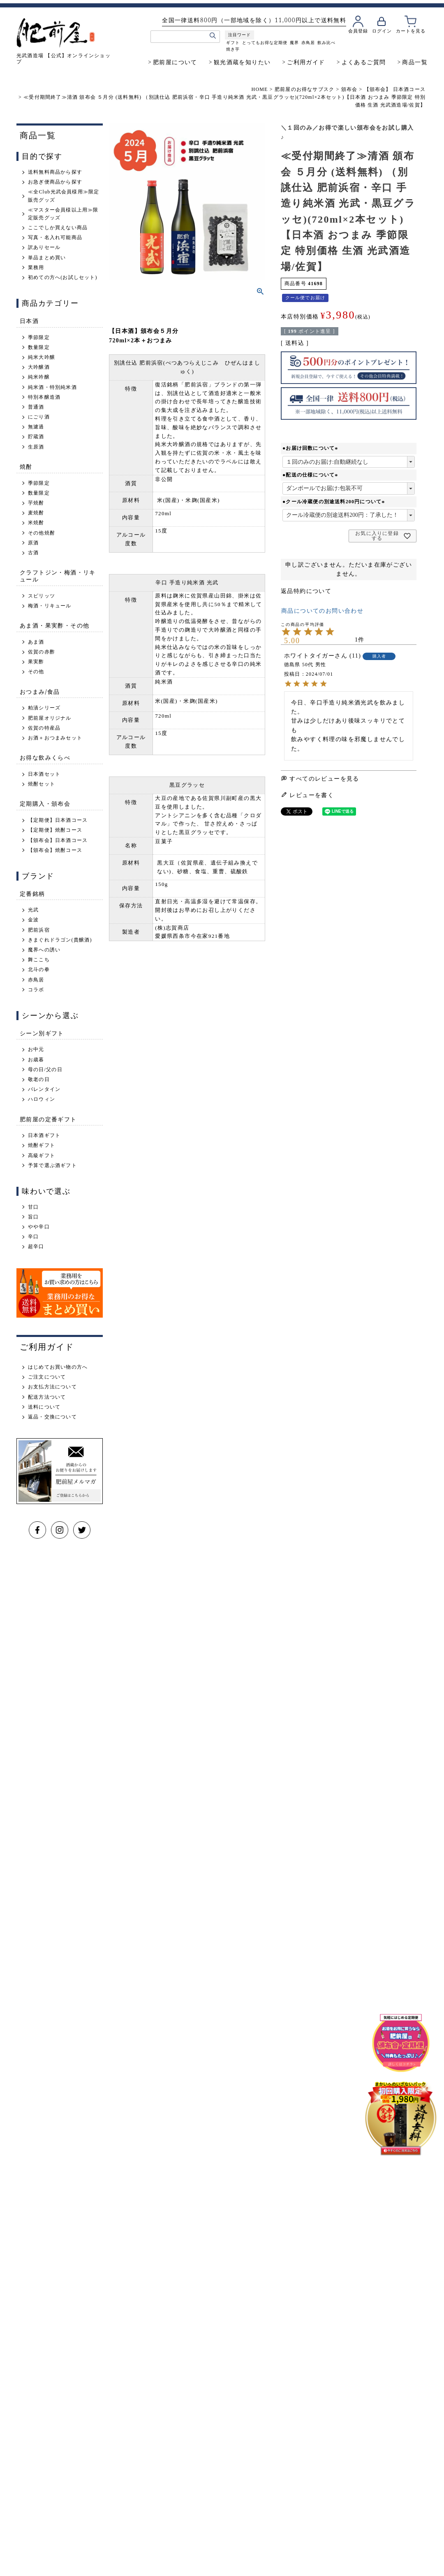  I want to click on 果実酢, so click(36, 662).